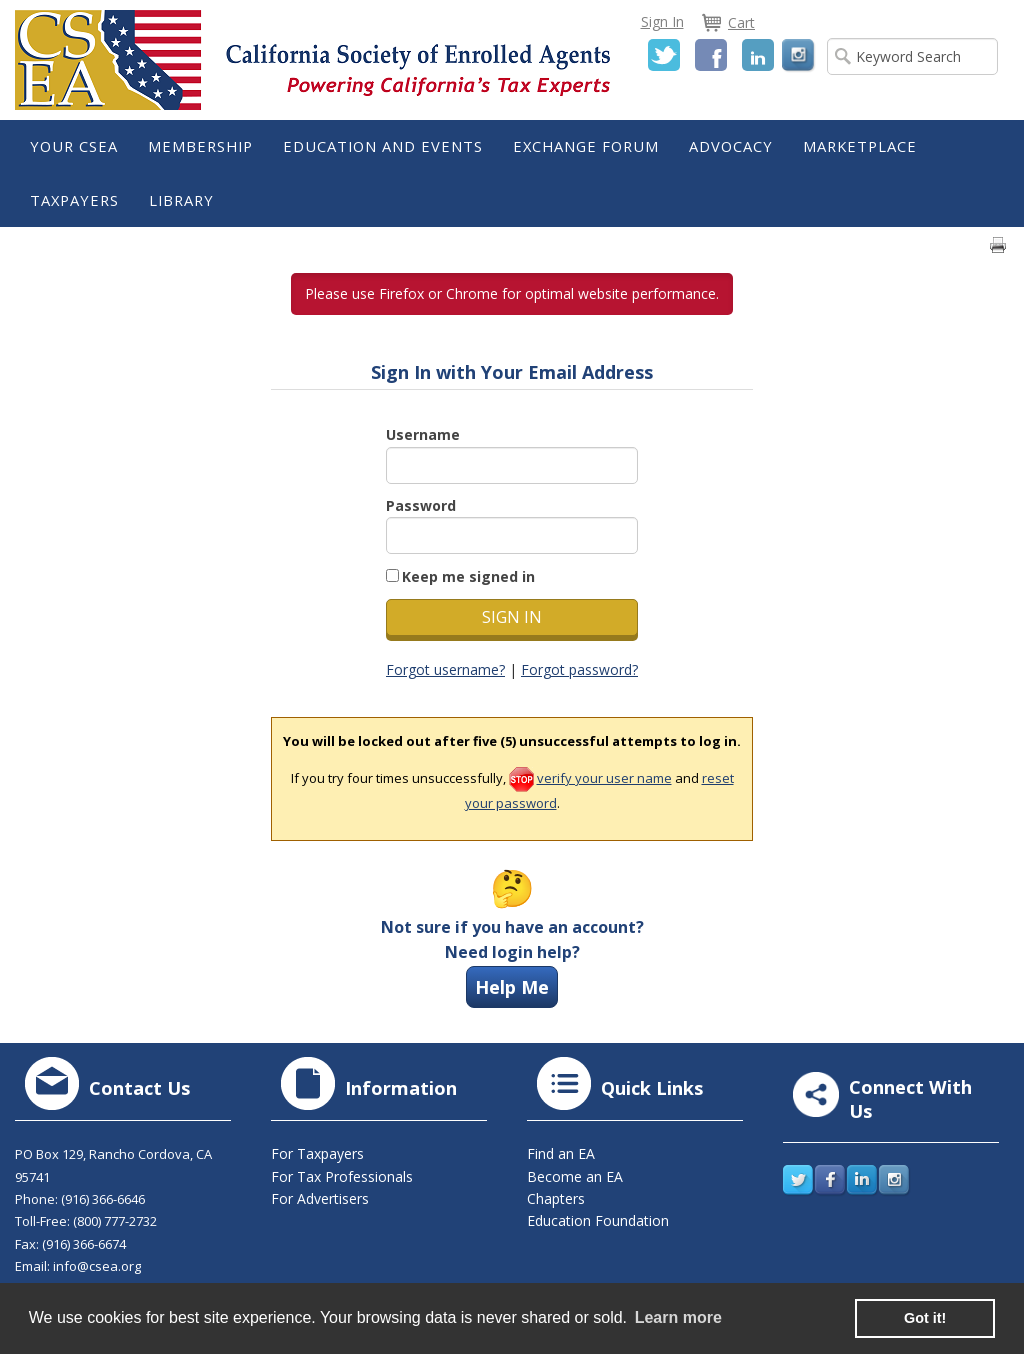 Image resolution: width=1024 pixels, height=1354 pixels. Describe the element at coordinates (421, 505) in the screenshot. I see `Password` at that location.